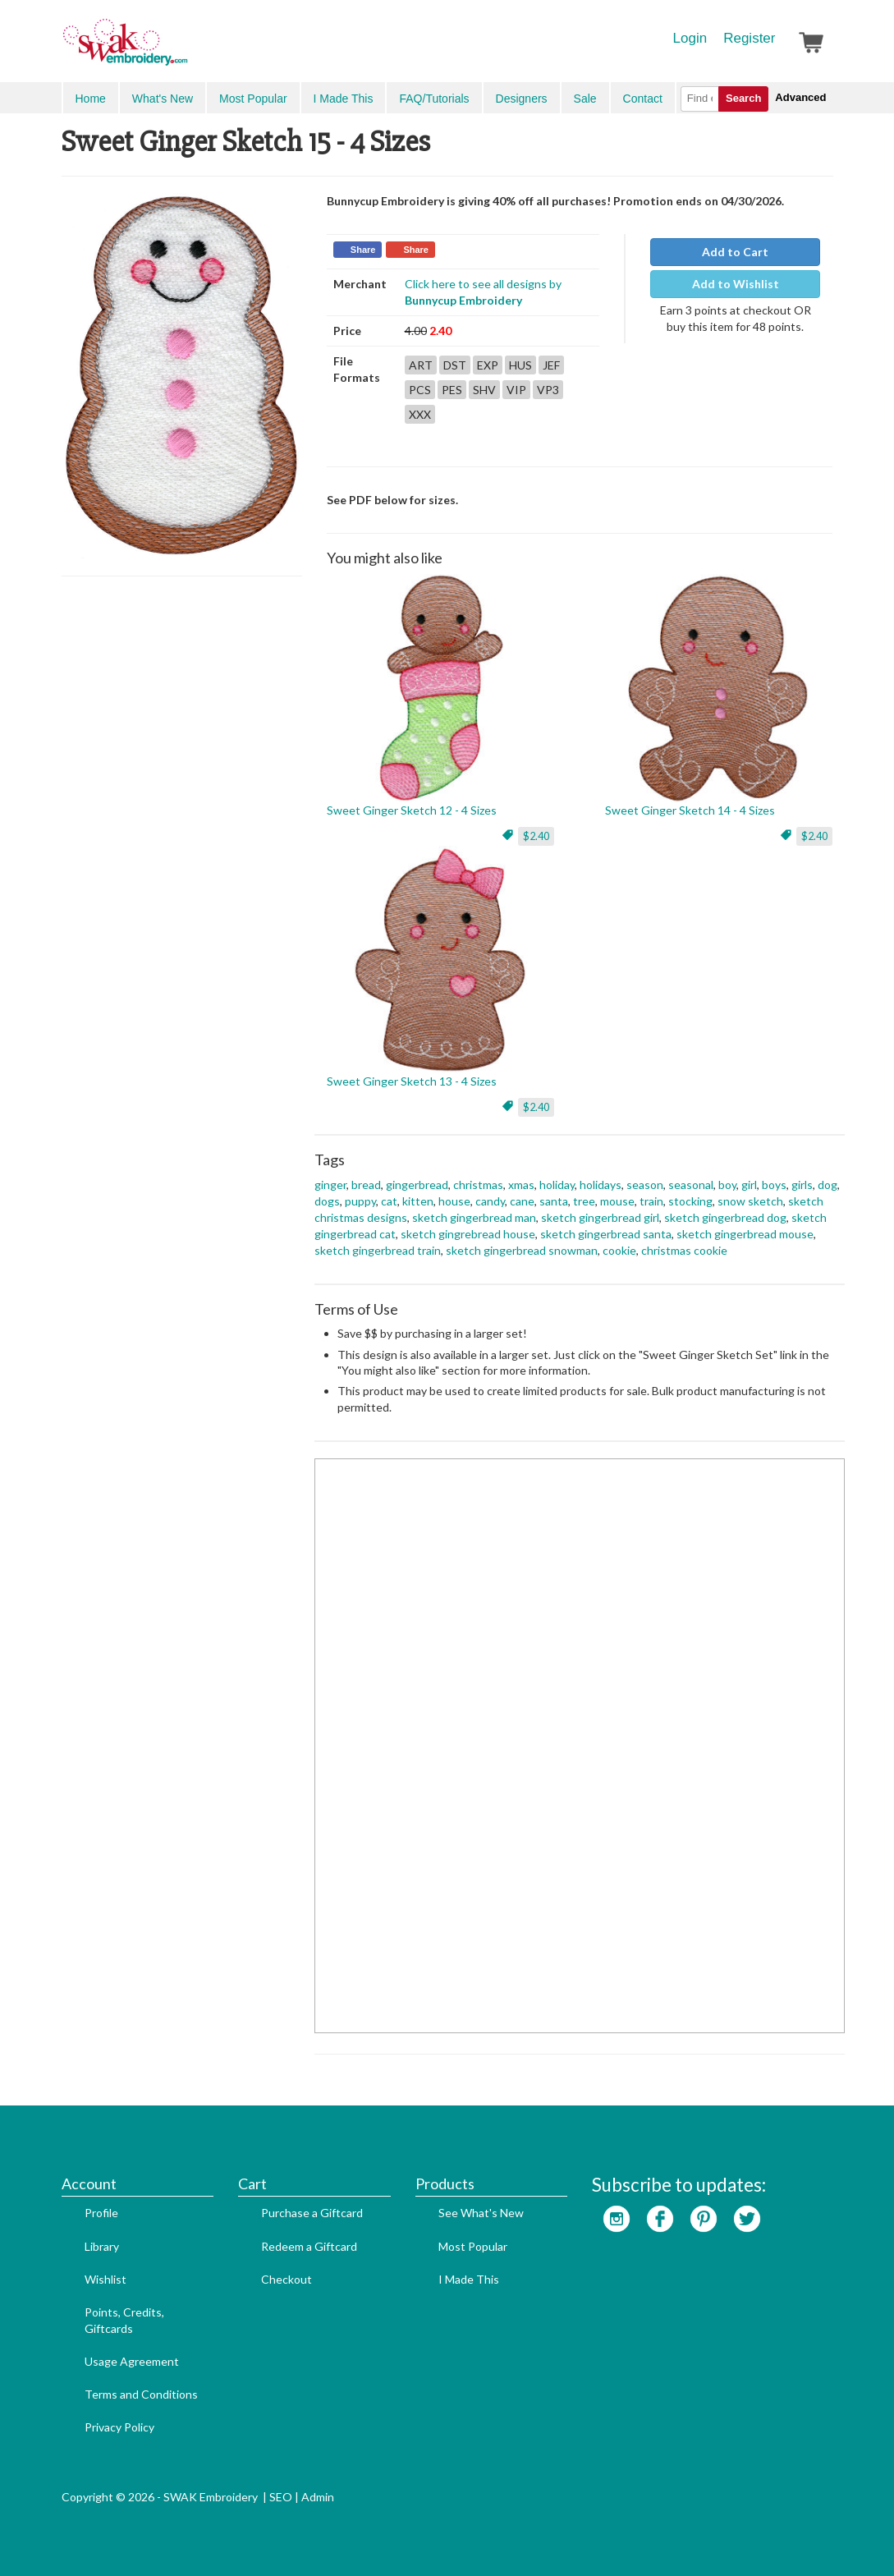 Image resolution: width=894 pixels, height=2576 pixels. I want to click on santa, so click(553, 1201).